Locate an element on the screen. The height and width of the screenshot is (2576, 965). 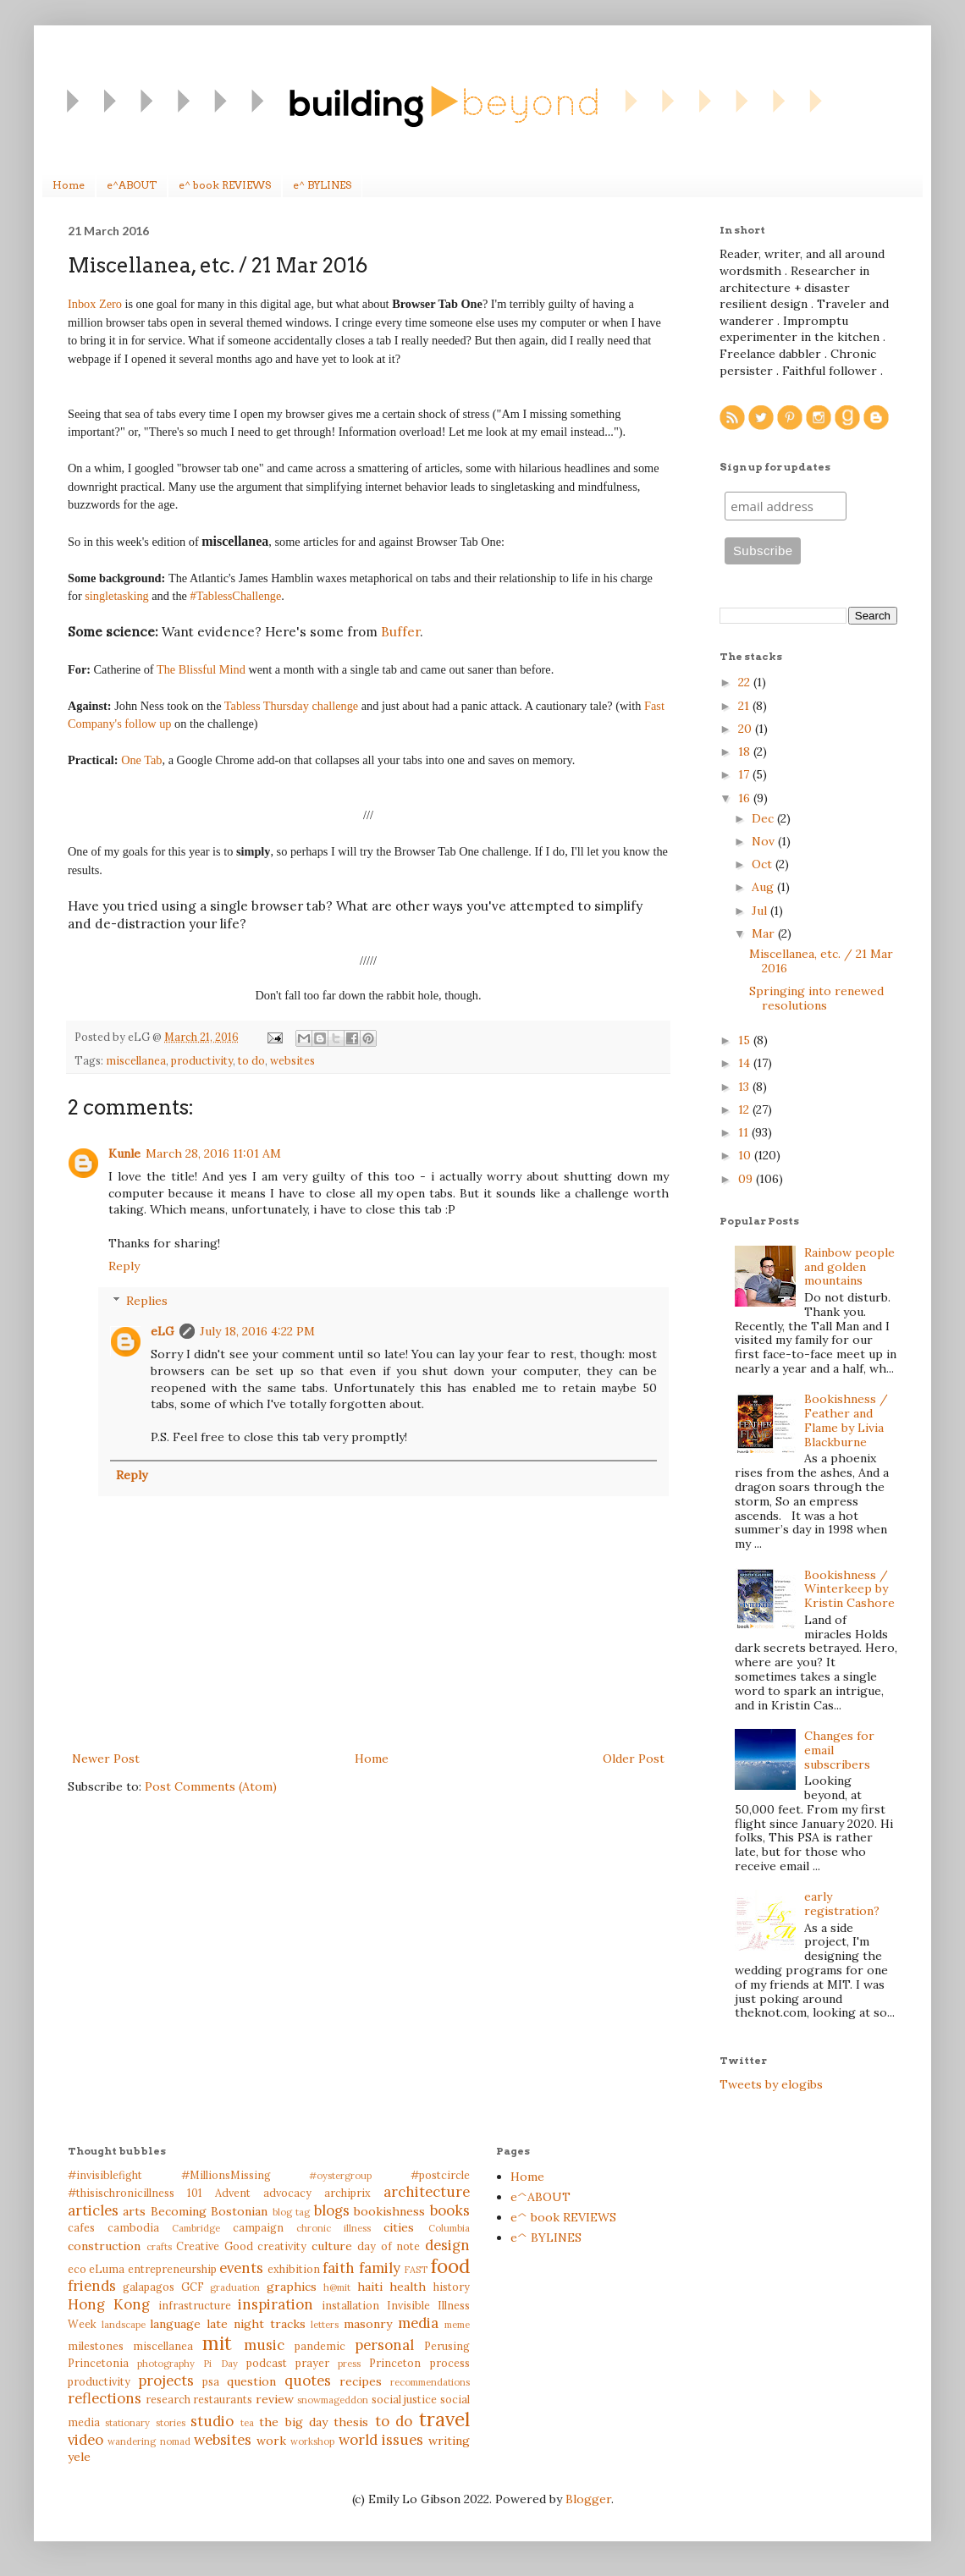
projects is located at coordinates (166, 2380).